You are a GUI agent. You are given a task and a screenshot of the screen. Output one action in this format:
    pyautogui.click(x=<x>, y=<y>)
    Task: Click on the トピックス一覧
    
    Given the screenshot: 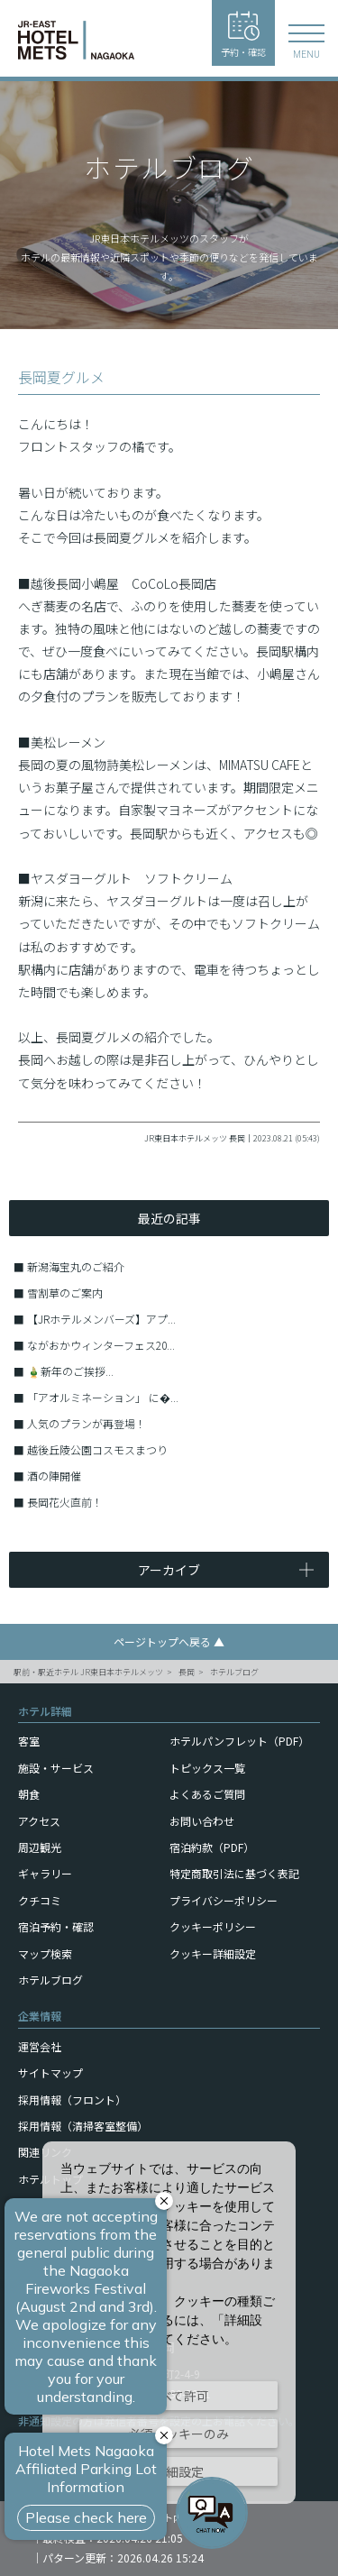 What is the action you would take?
    pyautogui.click(x=207, y=1767)
    